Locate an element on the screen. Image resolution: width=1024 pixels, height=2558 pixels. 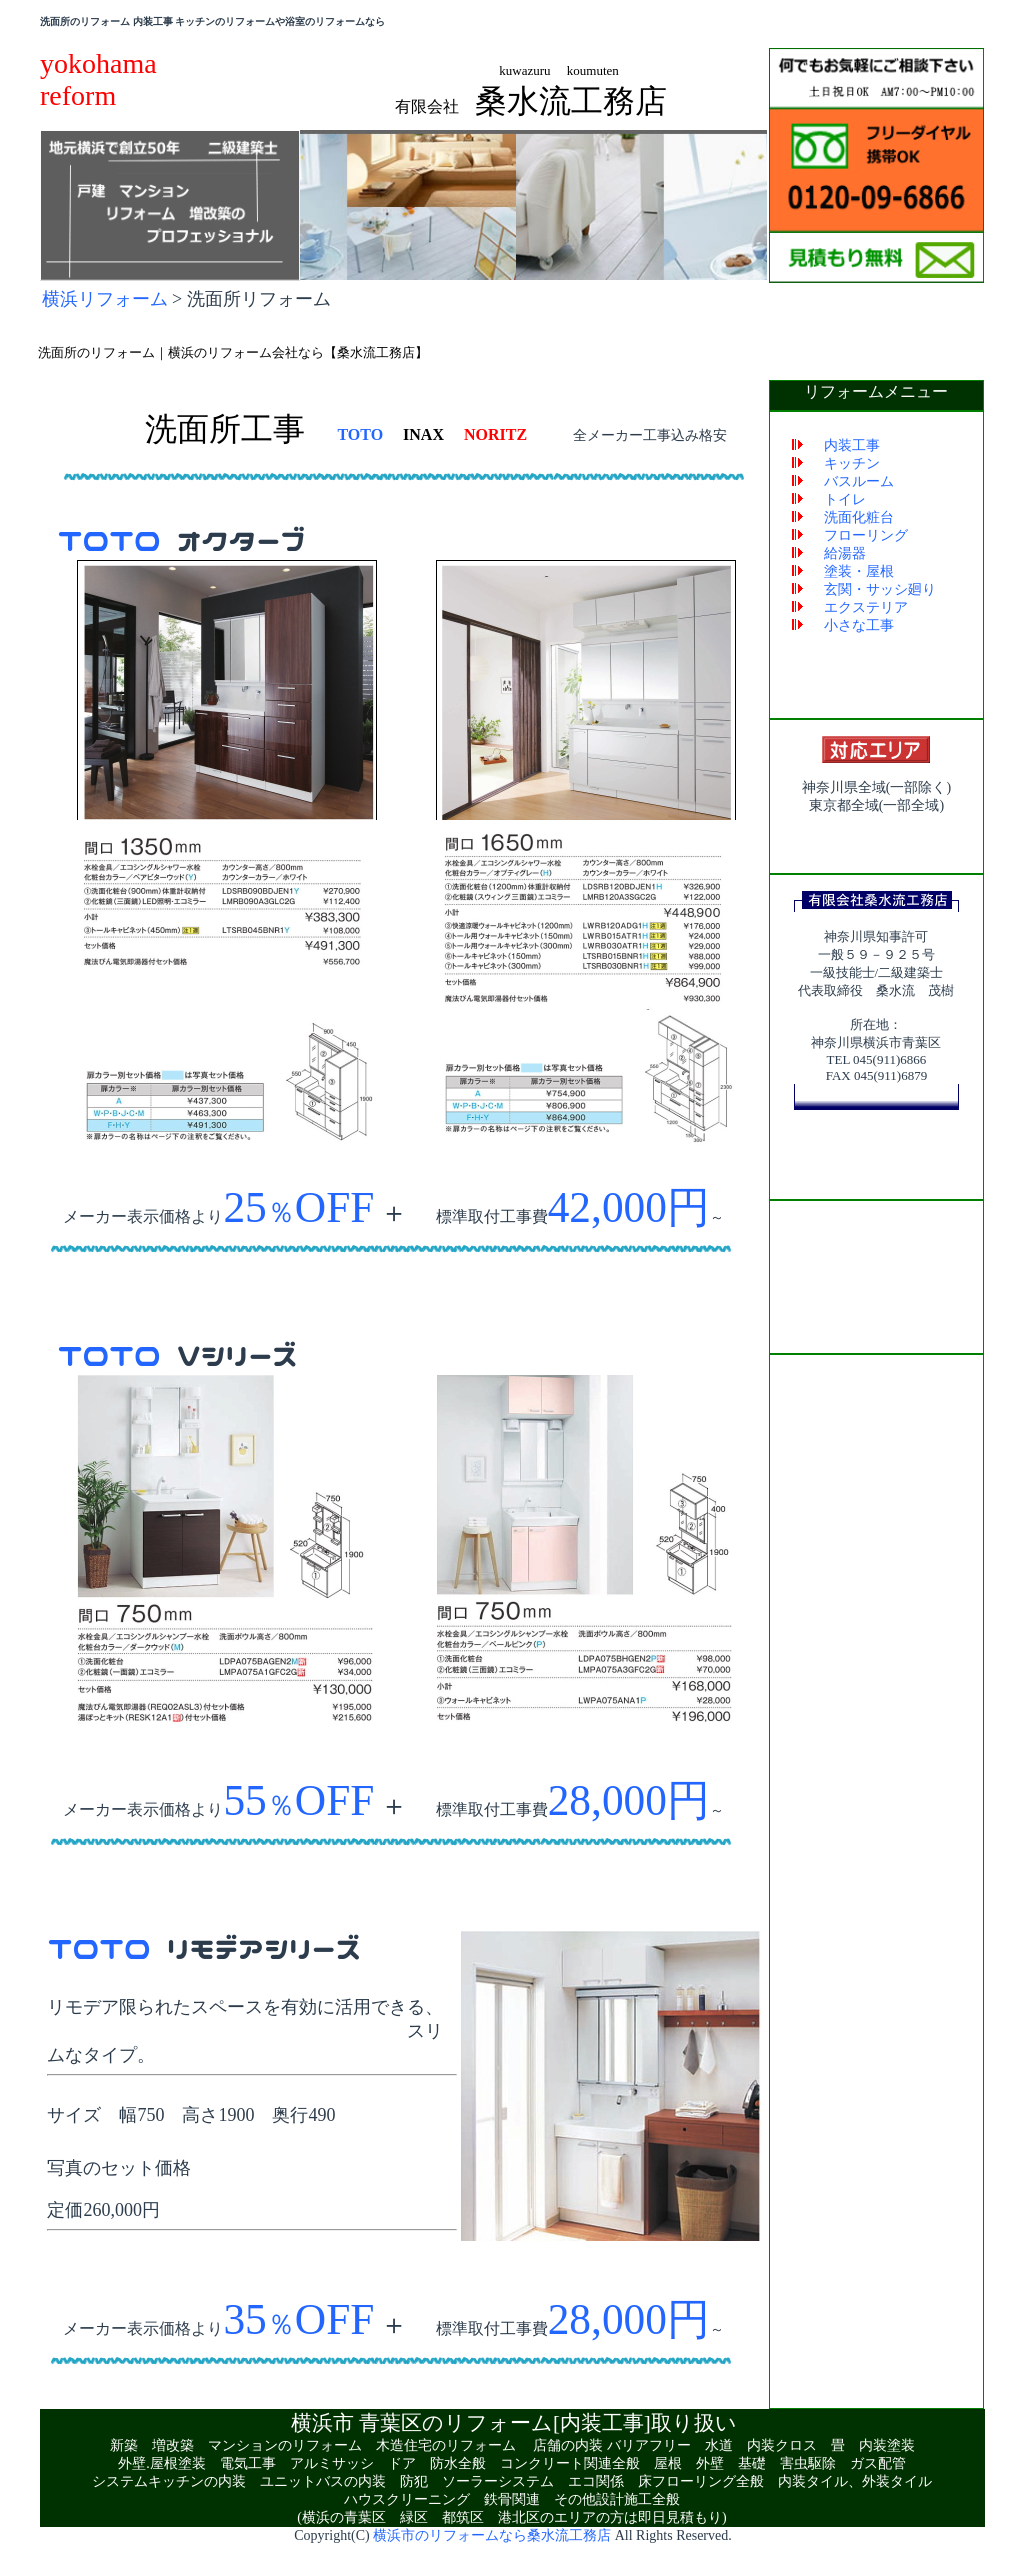
バスルーム is located at coordinates (859, 482).